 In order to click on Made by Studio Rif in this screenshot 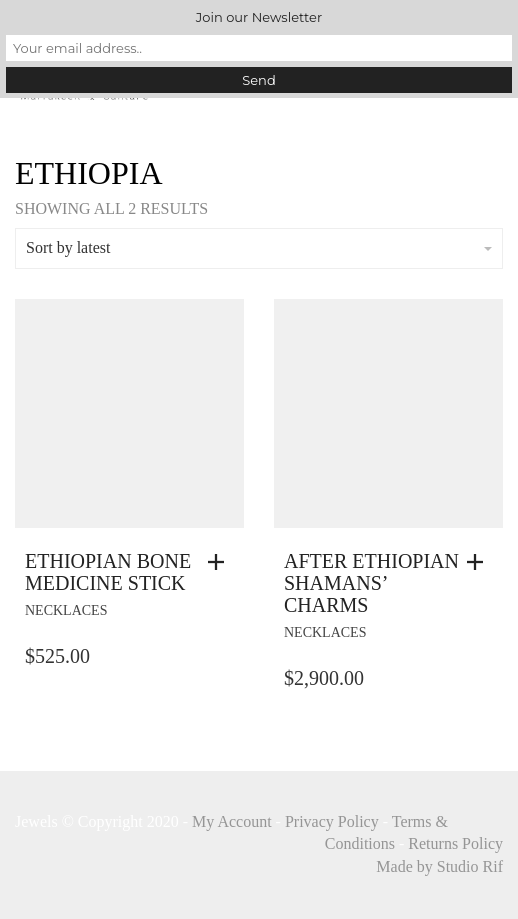, I will do `click(439, 866)`.